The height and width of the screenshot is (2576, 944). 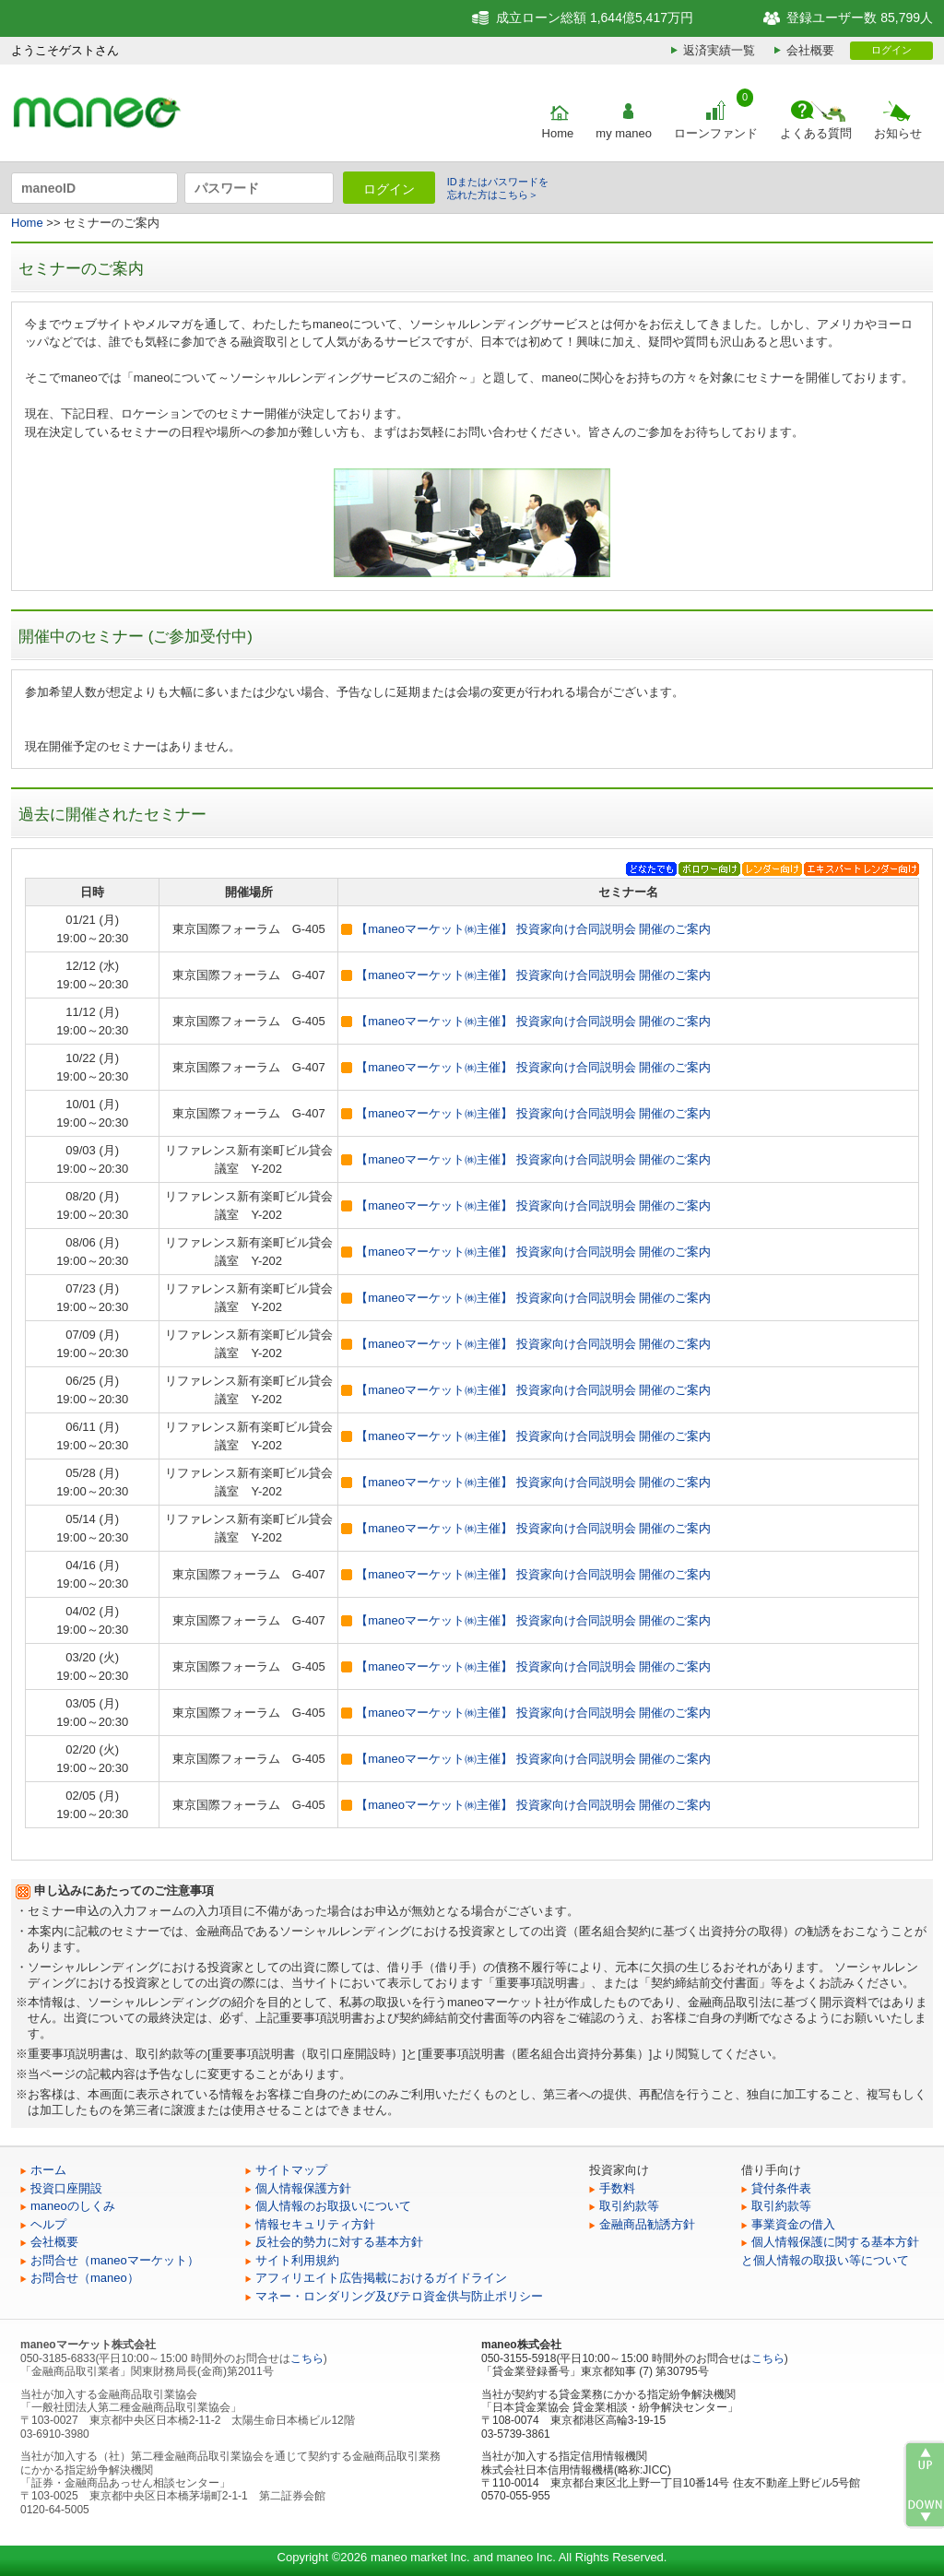 What do you see at coordinates (629, 2206) in the screenshot?
I see `取引約款等` at bounding box center [629, 2206].